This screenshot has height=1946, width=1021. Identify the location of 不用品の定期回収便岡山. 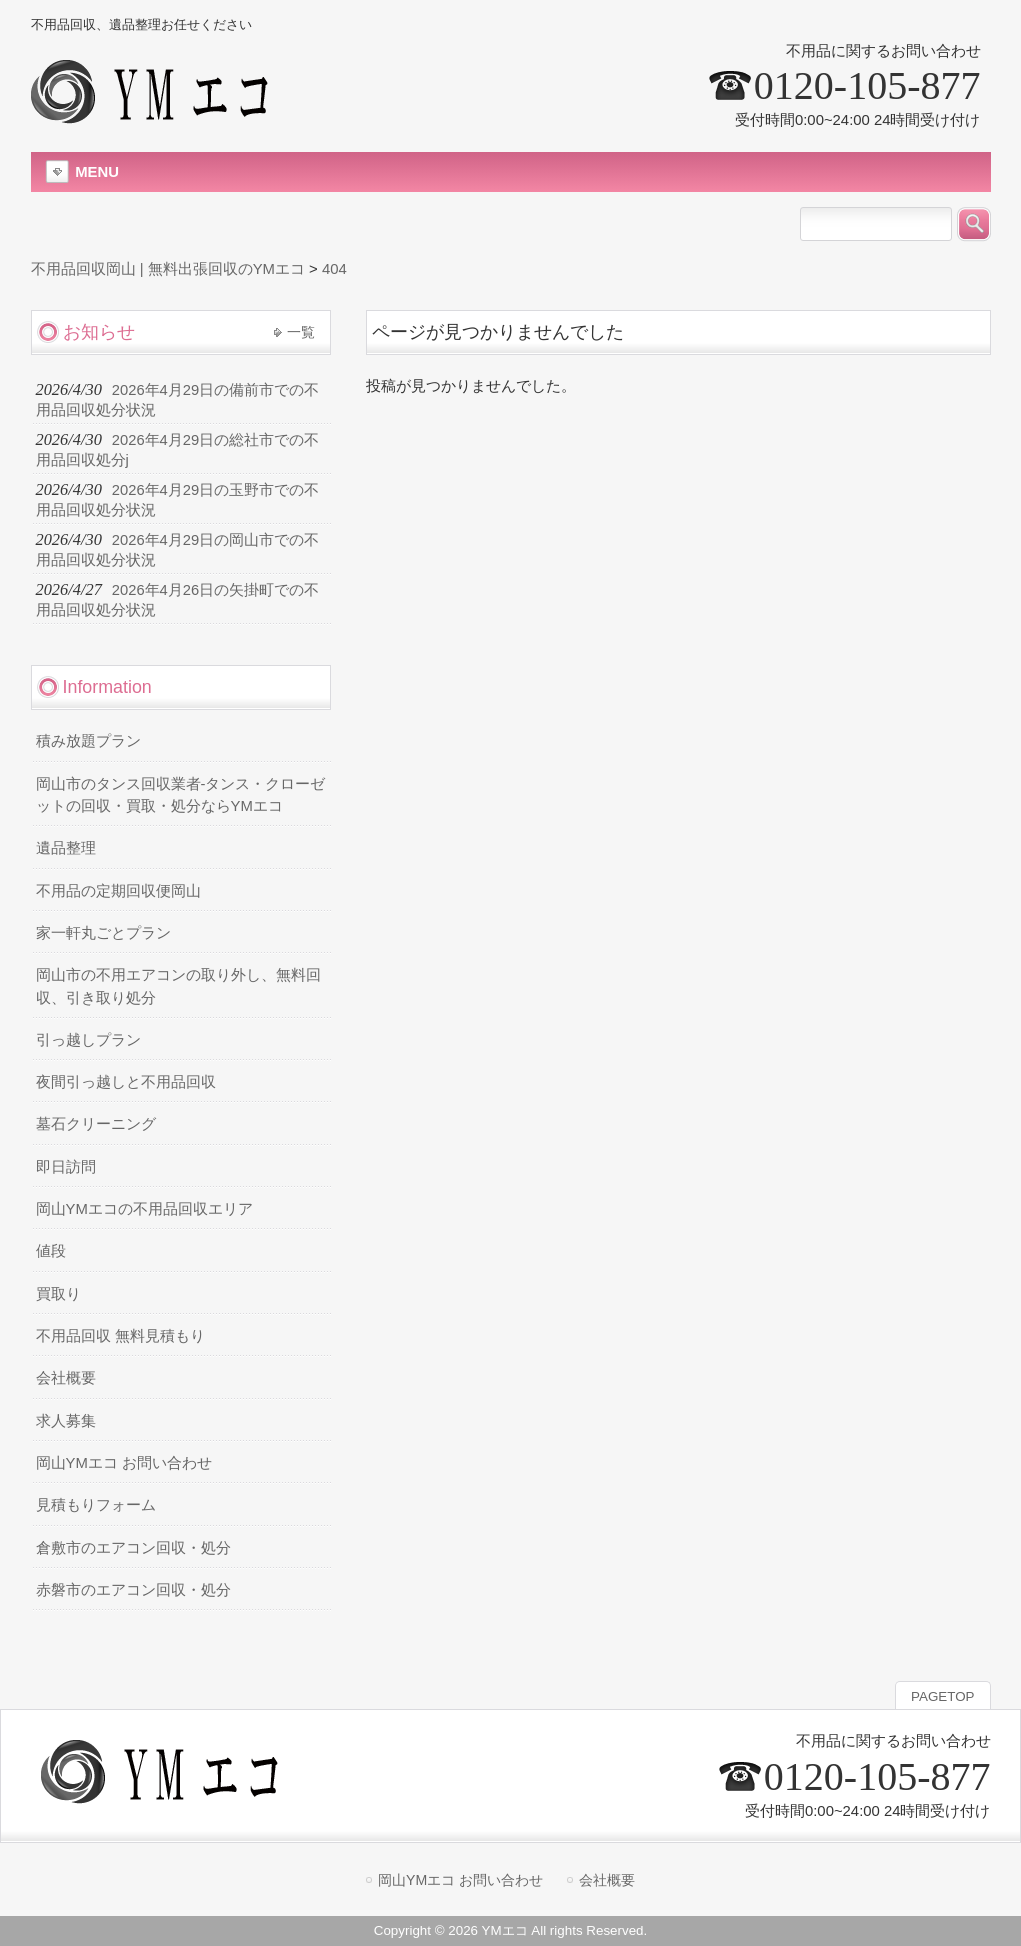
(118, 891).